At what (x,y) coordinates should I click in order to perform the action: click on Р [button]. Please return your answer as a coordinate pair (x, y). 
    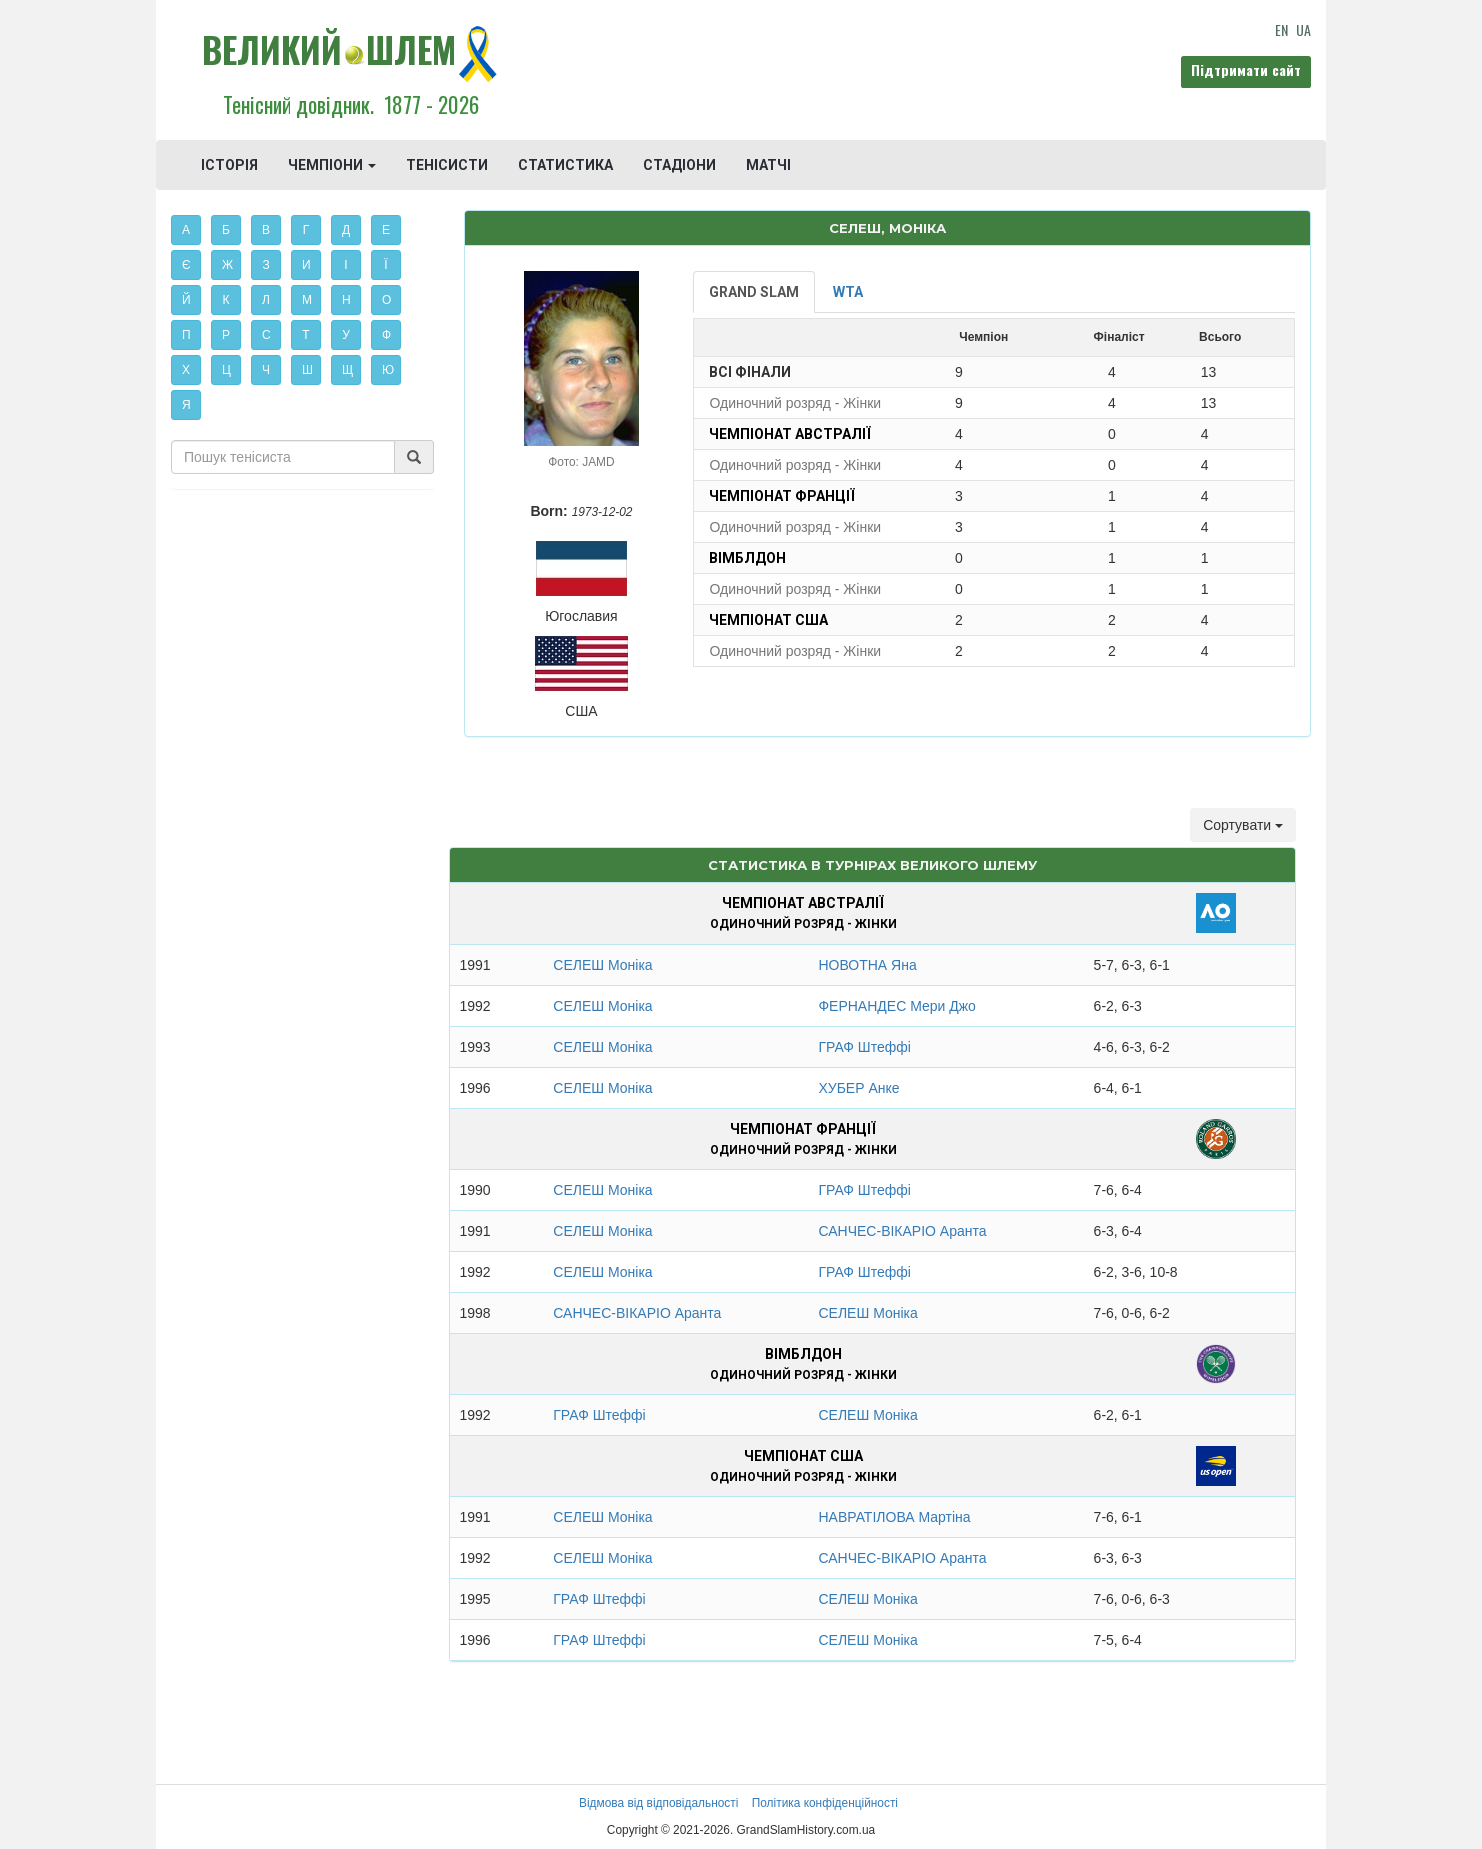
    Looking at the image, I should click on (226, 335).